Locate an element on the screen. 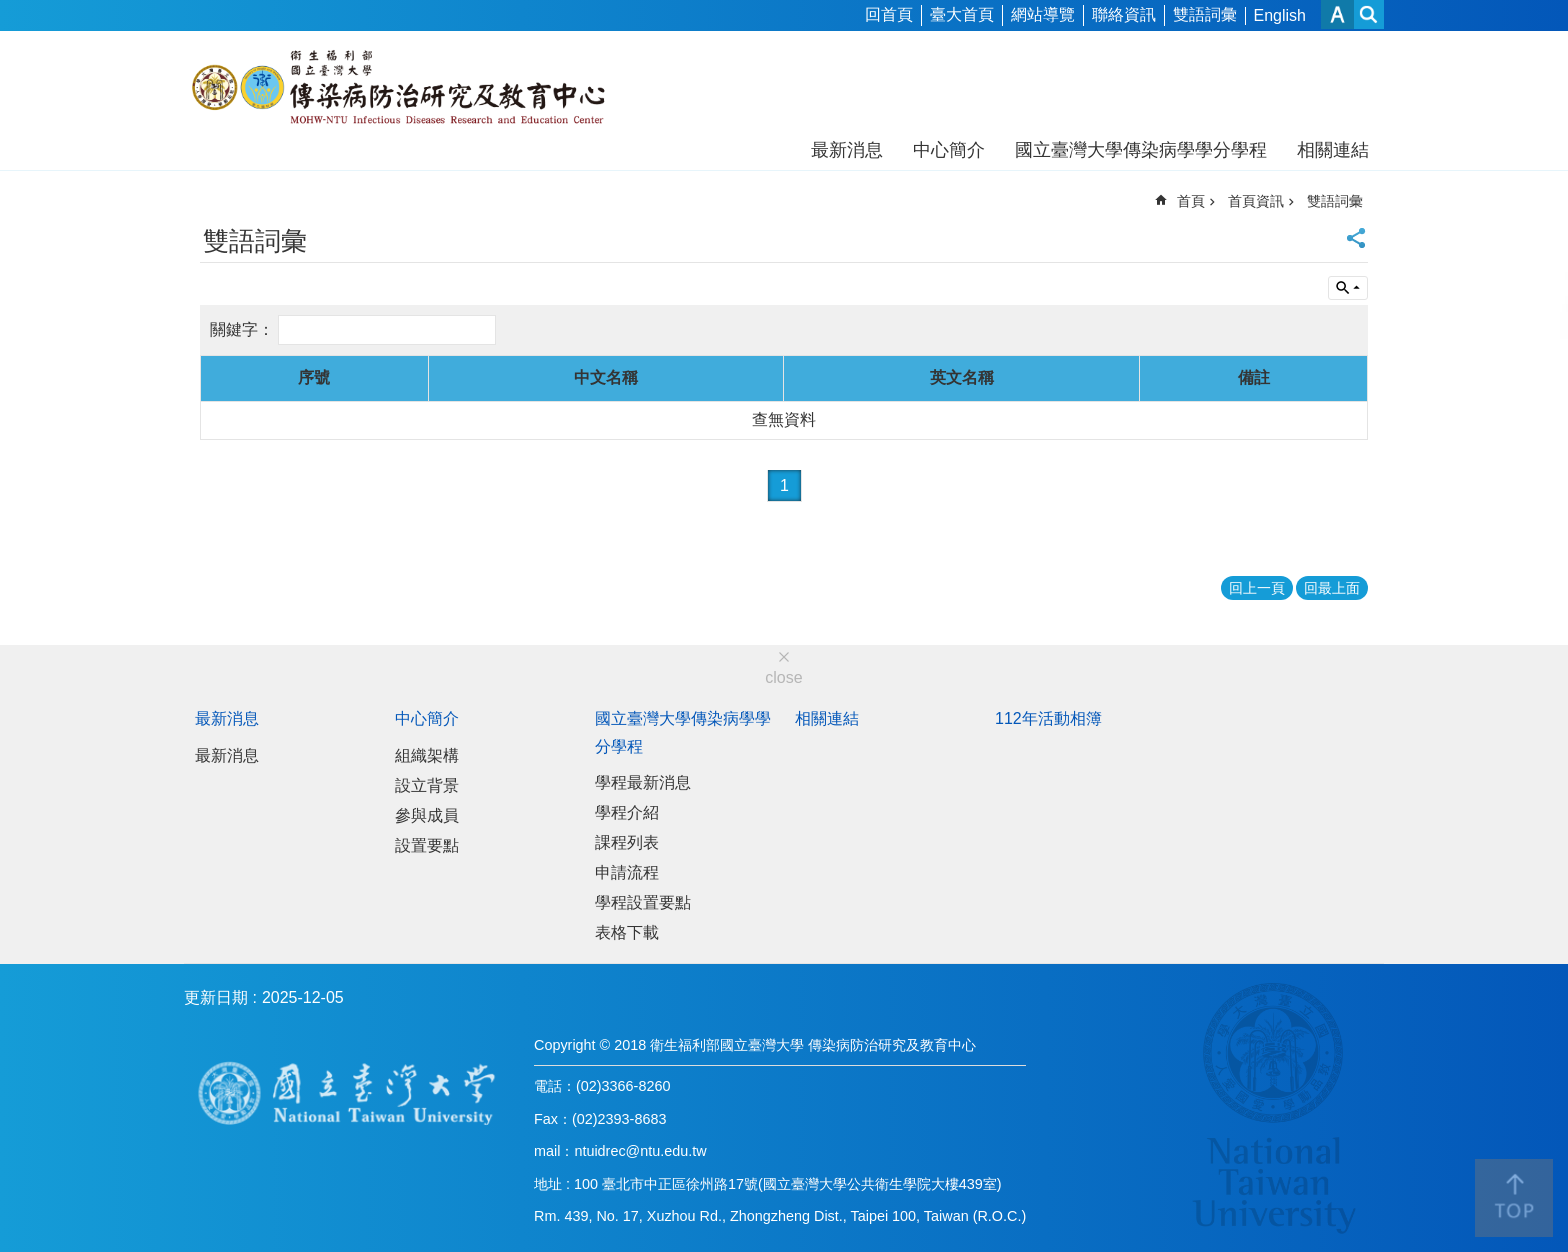 This screenshot has width=1568, height=1252. 臺大首頁 is located at coordinates (962, 14).